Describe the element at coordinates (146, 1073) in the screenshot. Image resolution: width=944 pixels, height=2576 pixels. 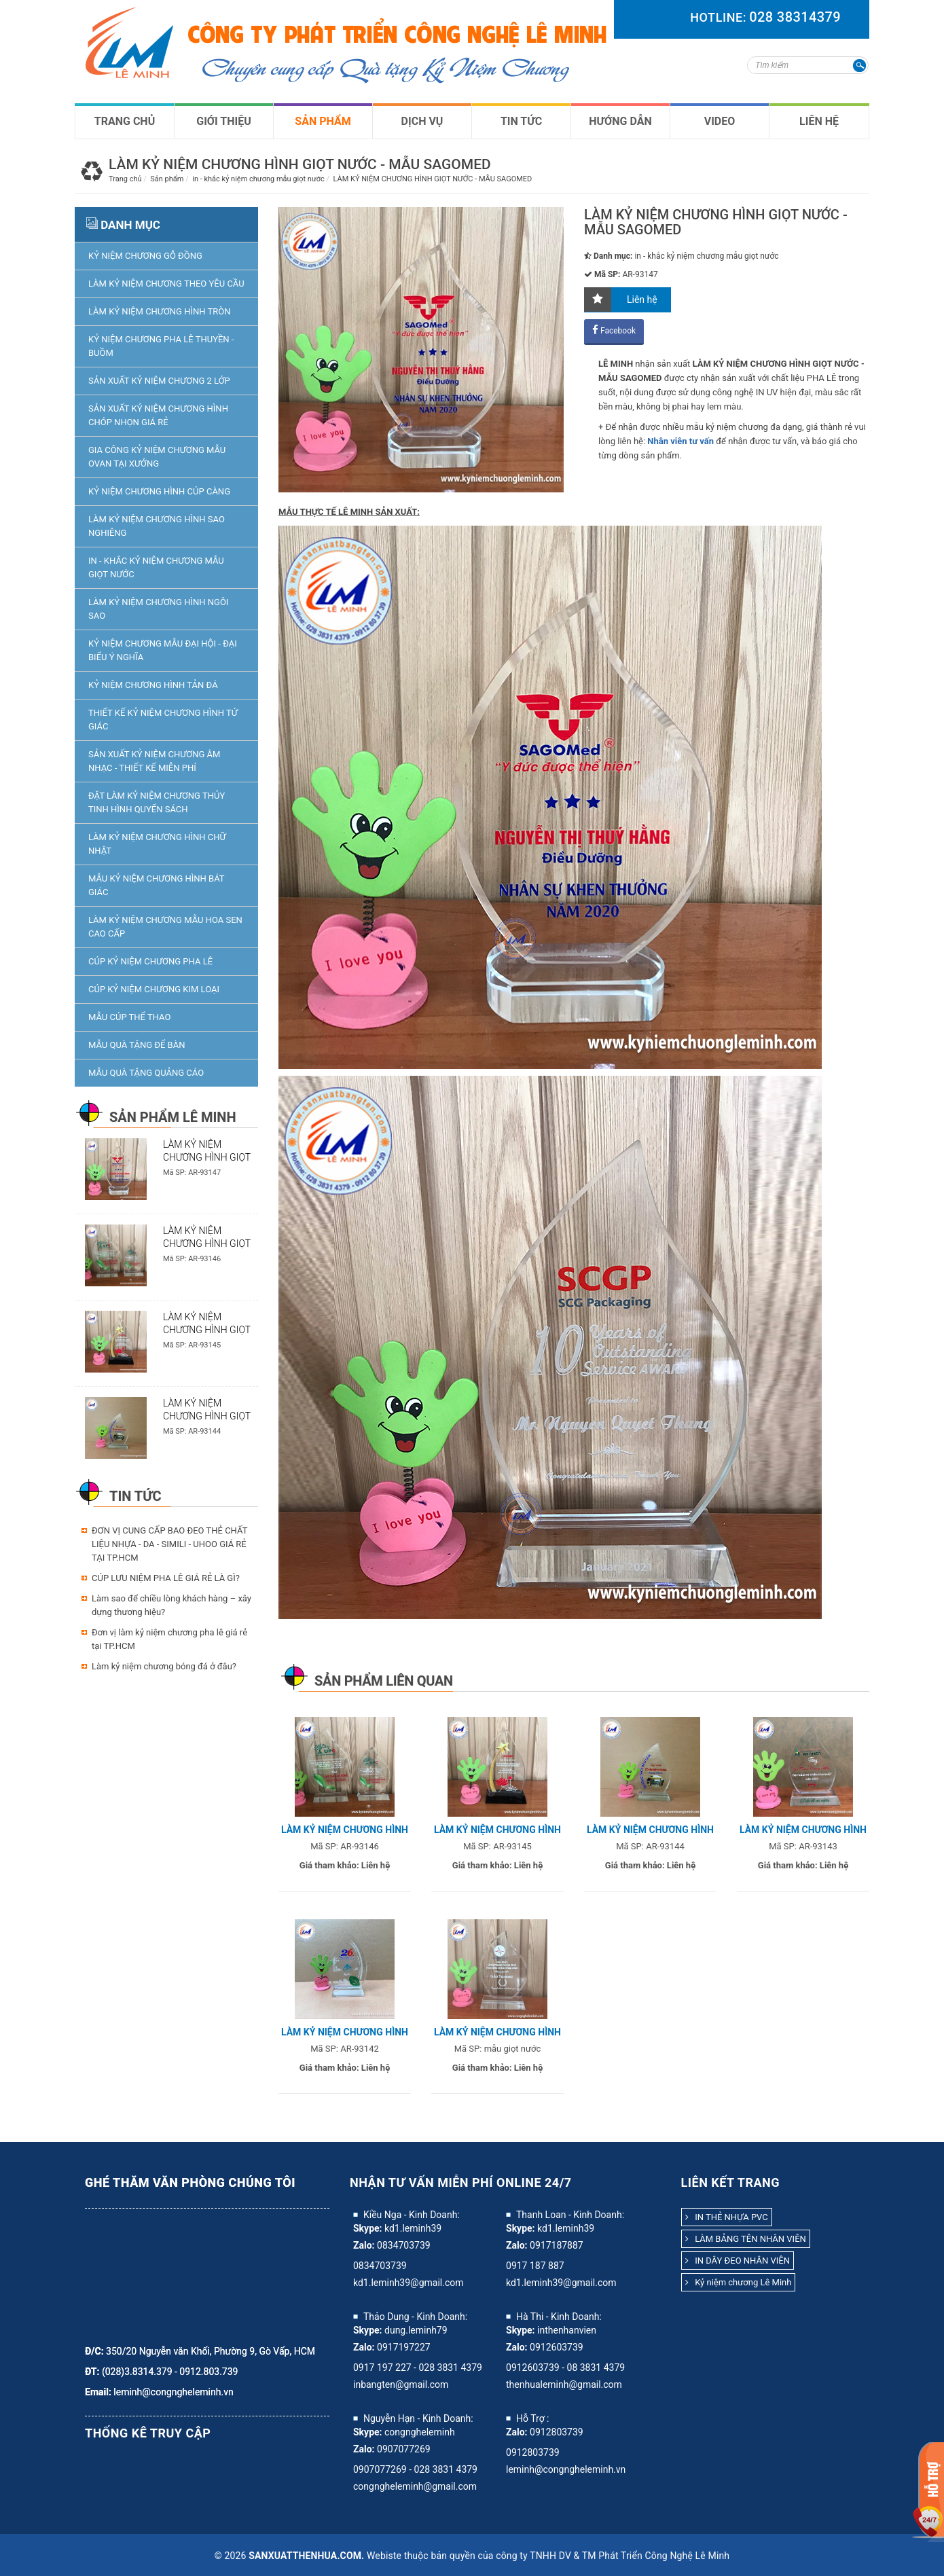
I see `Mẫu quà tặng quảng cáo` at that location.